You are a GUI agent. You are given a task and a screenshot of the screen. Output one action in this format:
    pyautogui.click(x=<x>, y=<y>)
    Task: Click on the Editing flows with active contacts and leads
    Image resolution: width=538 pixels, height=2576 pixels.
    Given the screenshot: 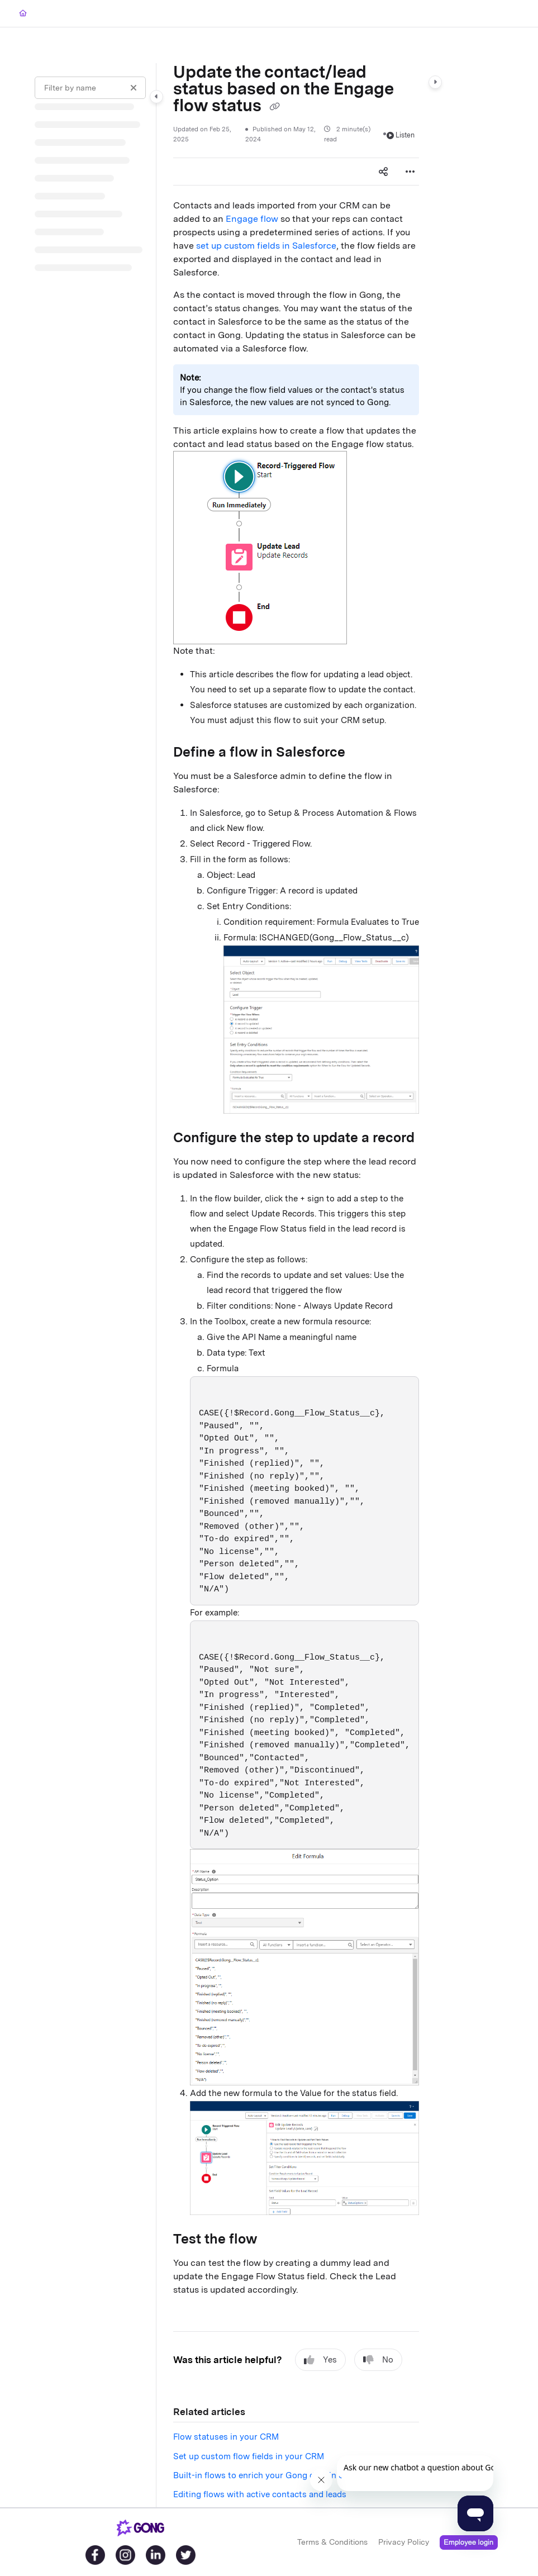 What is the action you would take?
    pyautogui.click(x=259, y=2494)
    